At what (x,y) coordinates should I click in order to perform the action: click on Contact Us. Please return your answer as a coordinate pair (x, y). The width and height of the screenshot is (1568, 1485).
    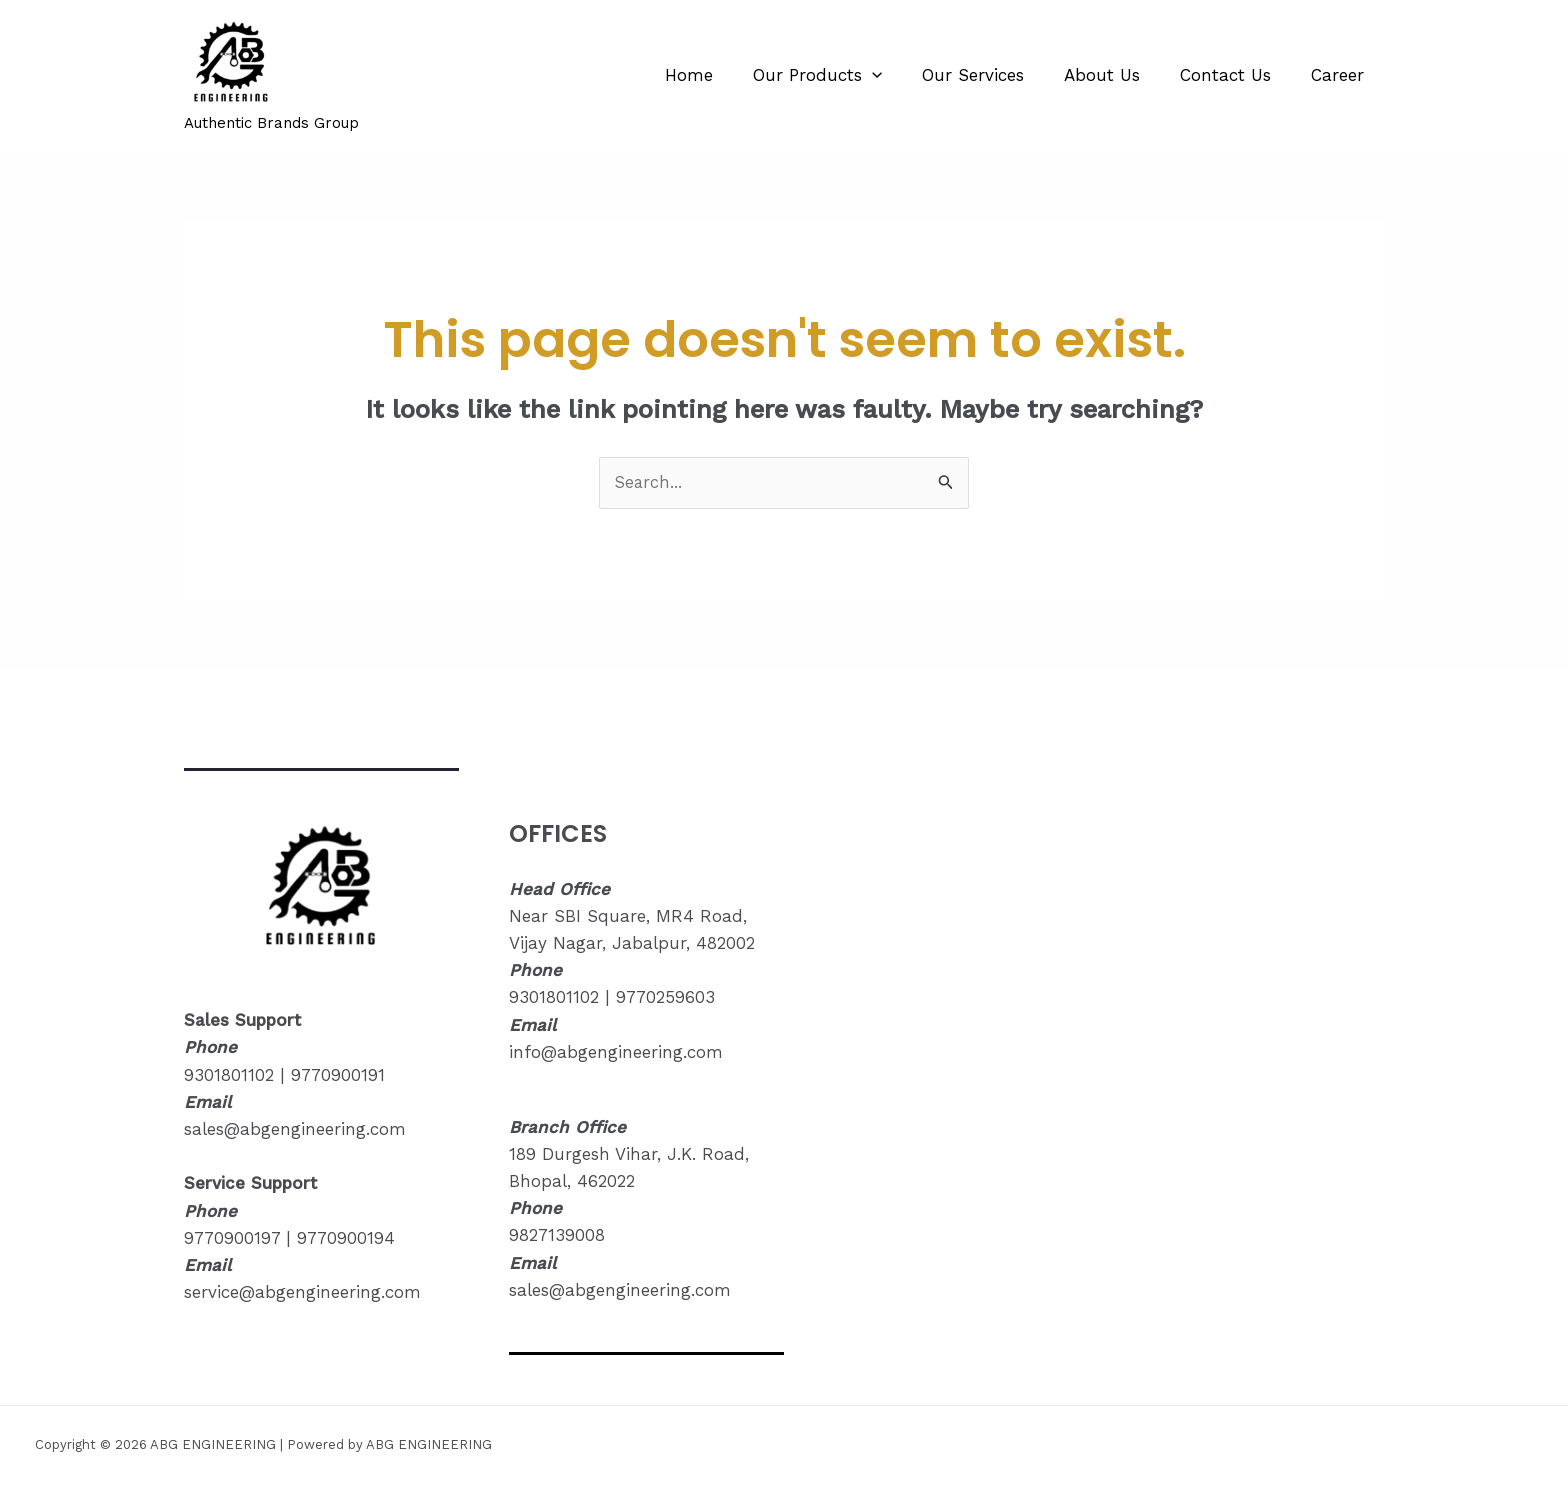
    Looking at the image, I should click on (1234, 75).